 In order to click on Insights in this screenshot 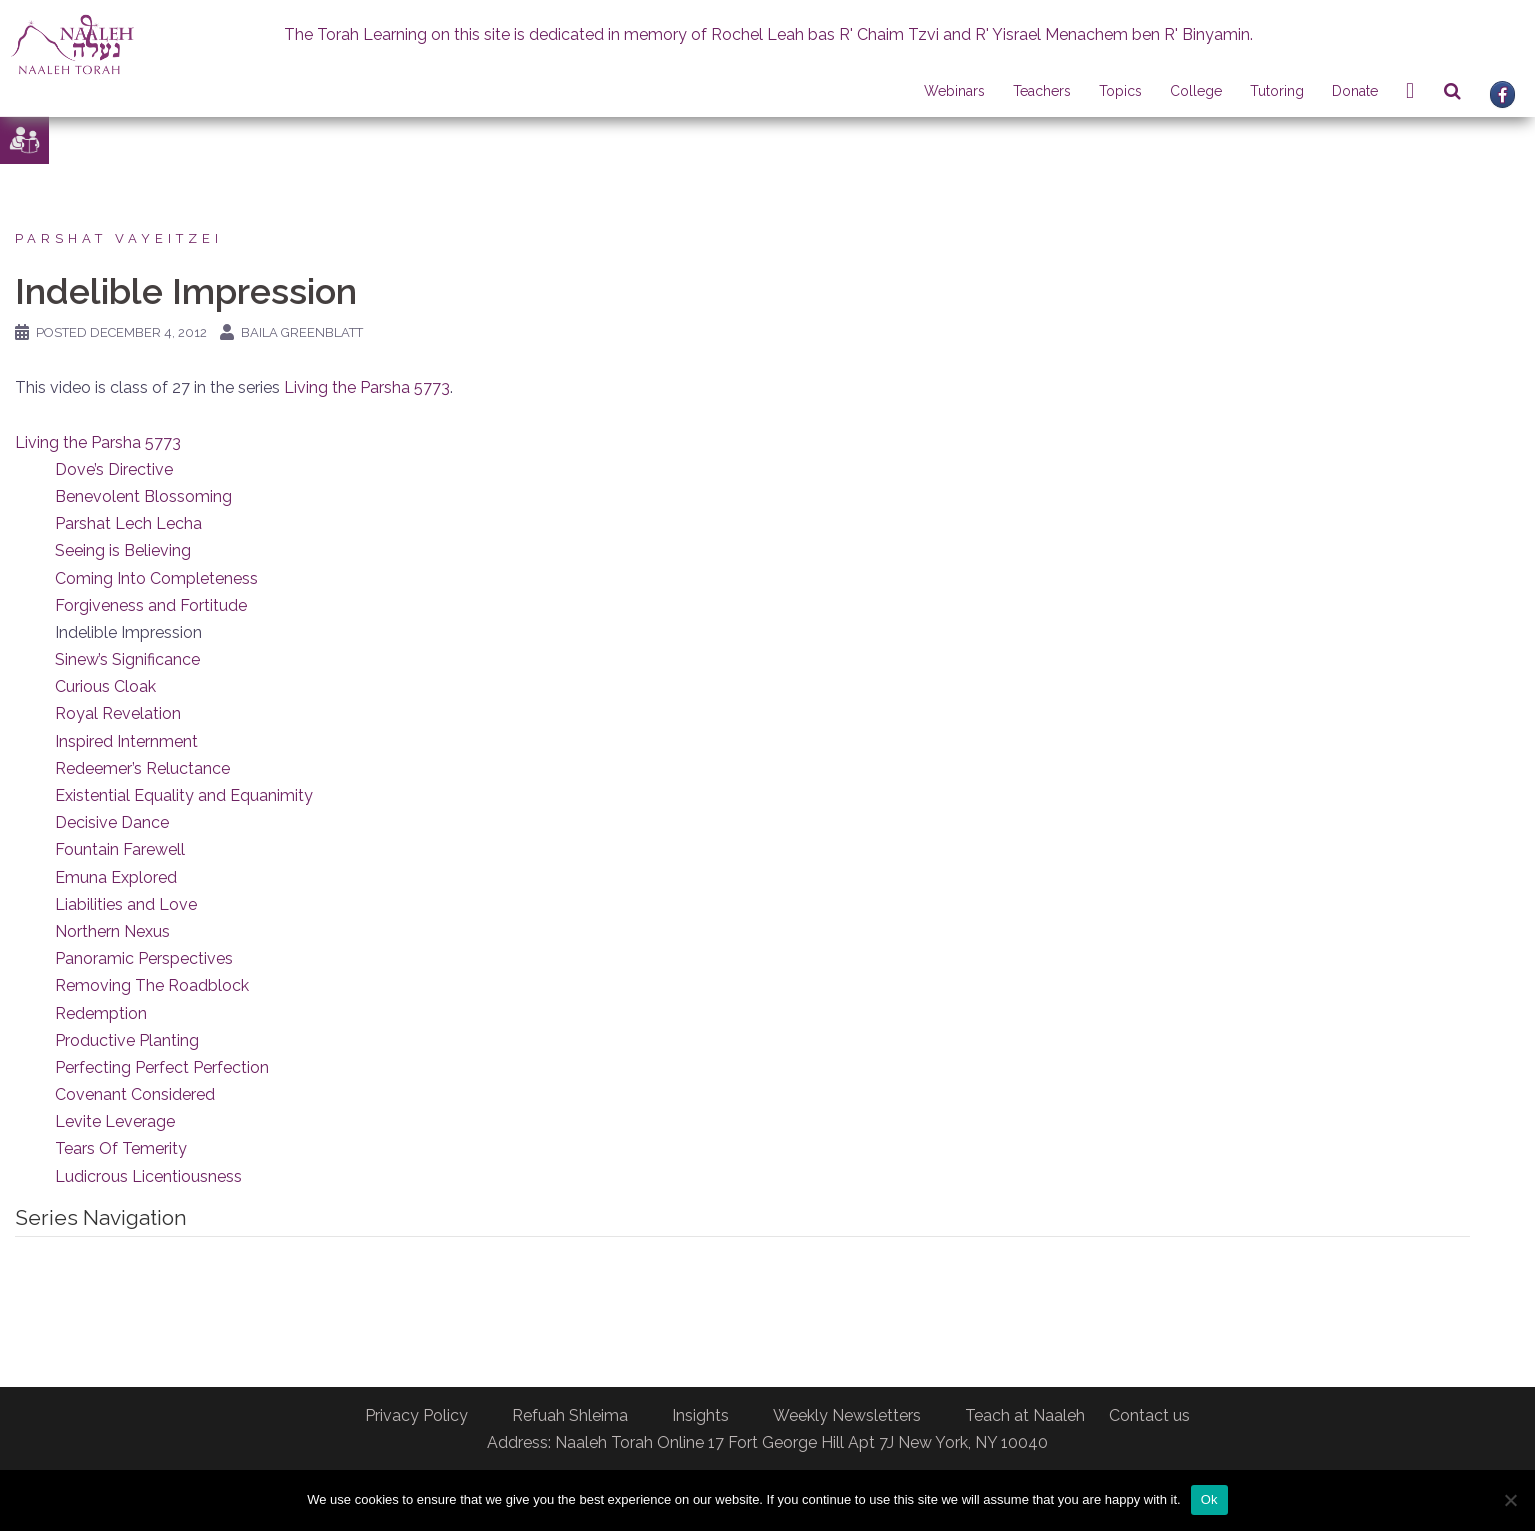, I will do `click(700, 1415)`.